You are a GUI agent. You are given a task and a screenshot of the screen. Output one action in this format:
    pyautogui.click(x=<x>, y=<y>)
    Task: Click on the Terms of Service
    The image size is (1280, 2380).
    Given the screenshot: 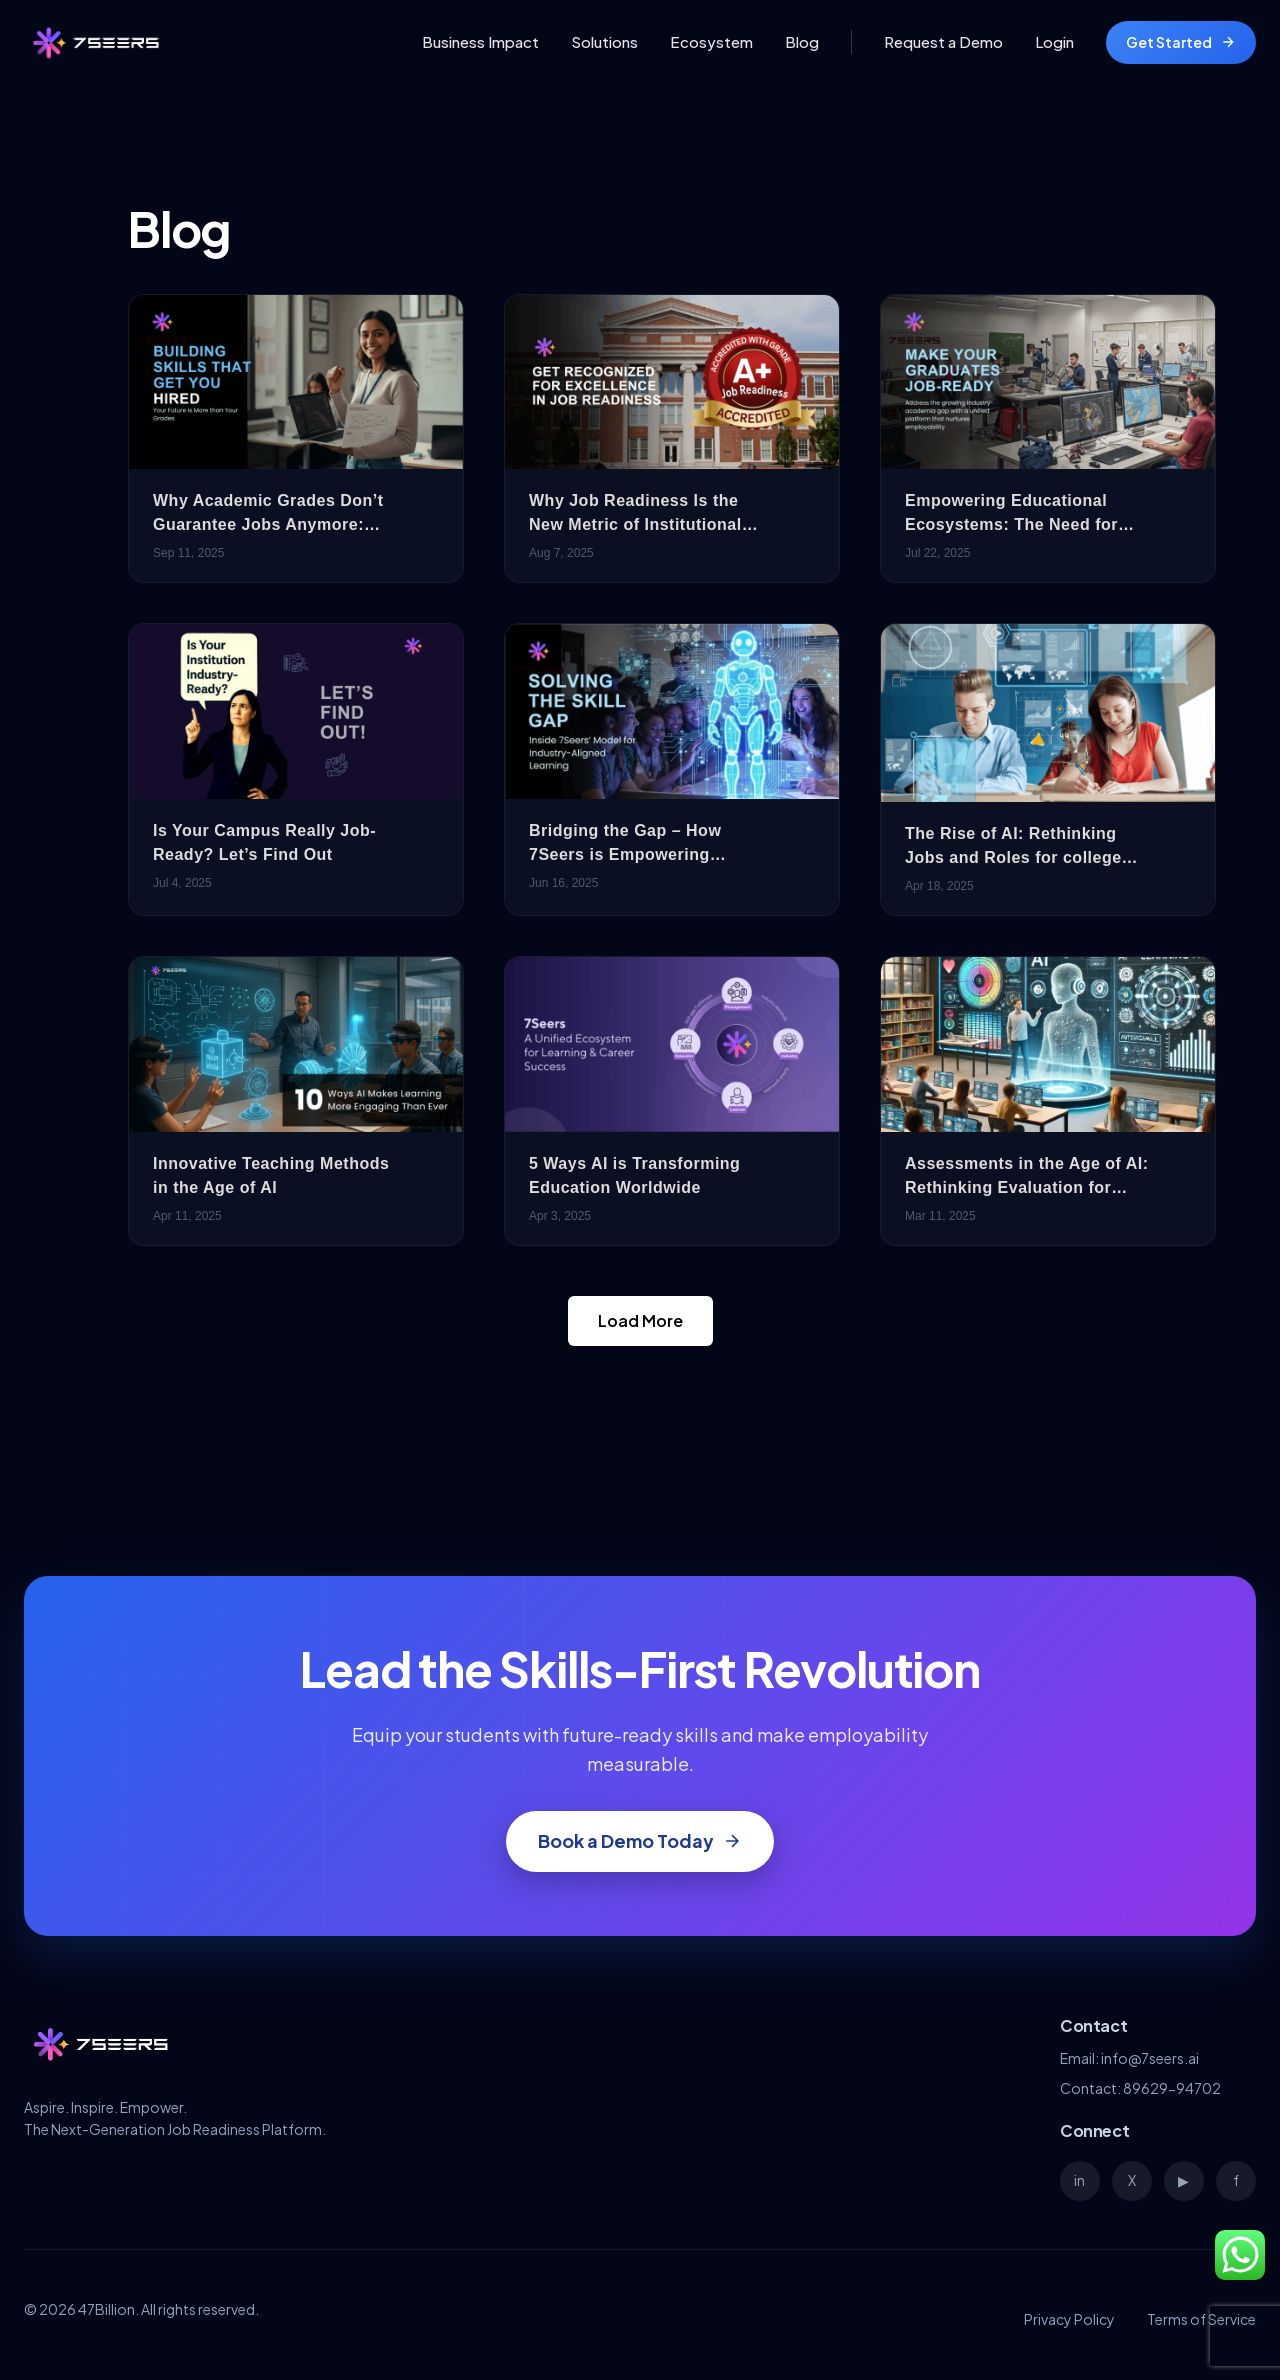 What is the action you would take?
    pyautogui.click(x=1201, y=2319)
    